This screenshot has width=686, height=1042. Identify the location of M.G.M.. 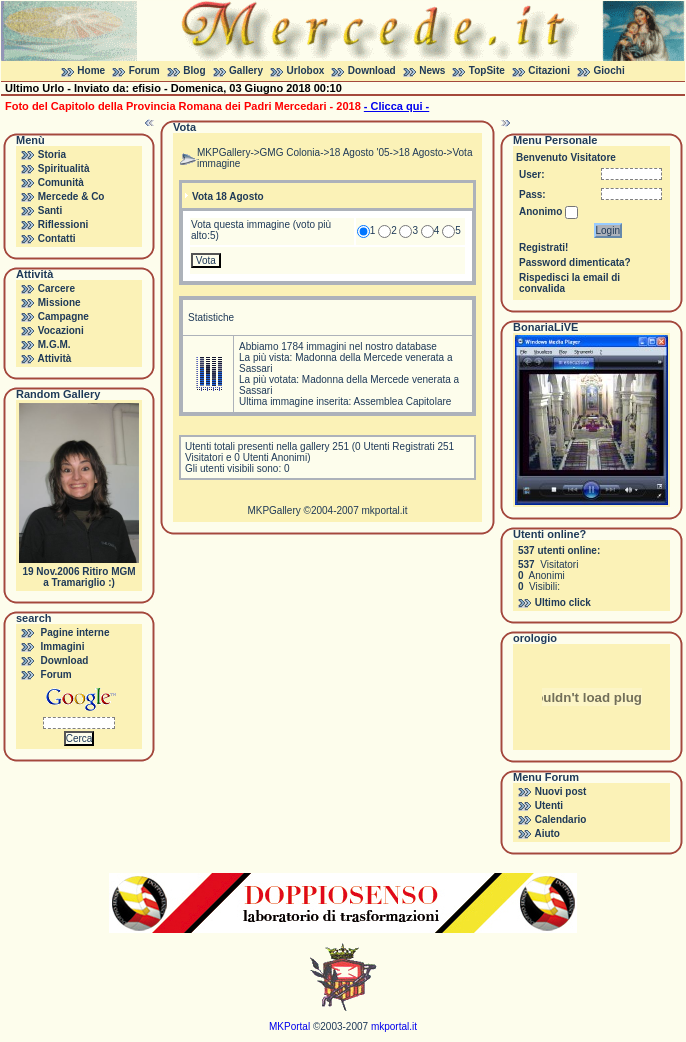
(54, 344).